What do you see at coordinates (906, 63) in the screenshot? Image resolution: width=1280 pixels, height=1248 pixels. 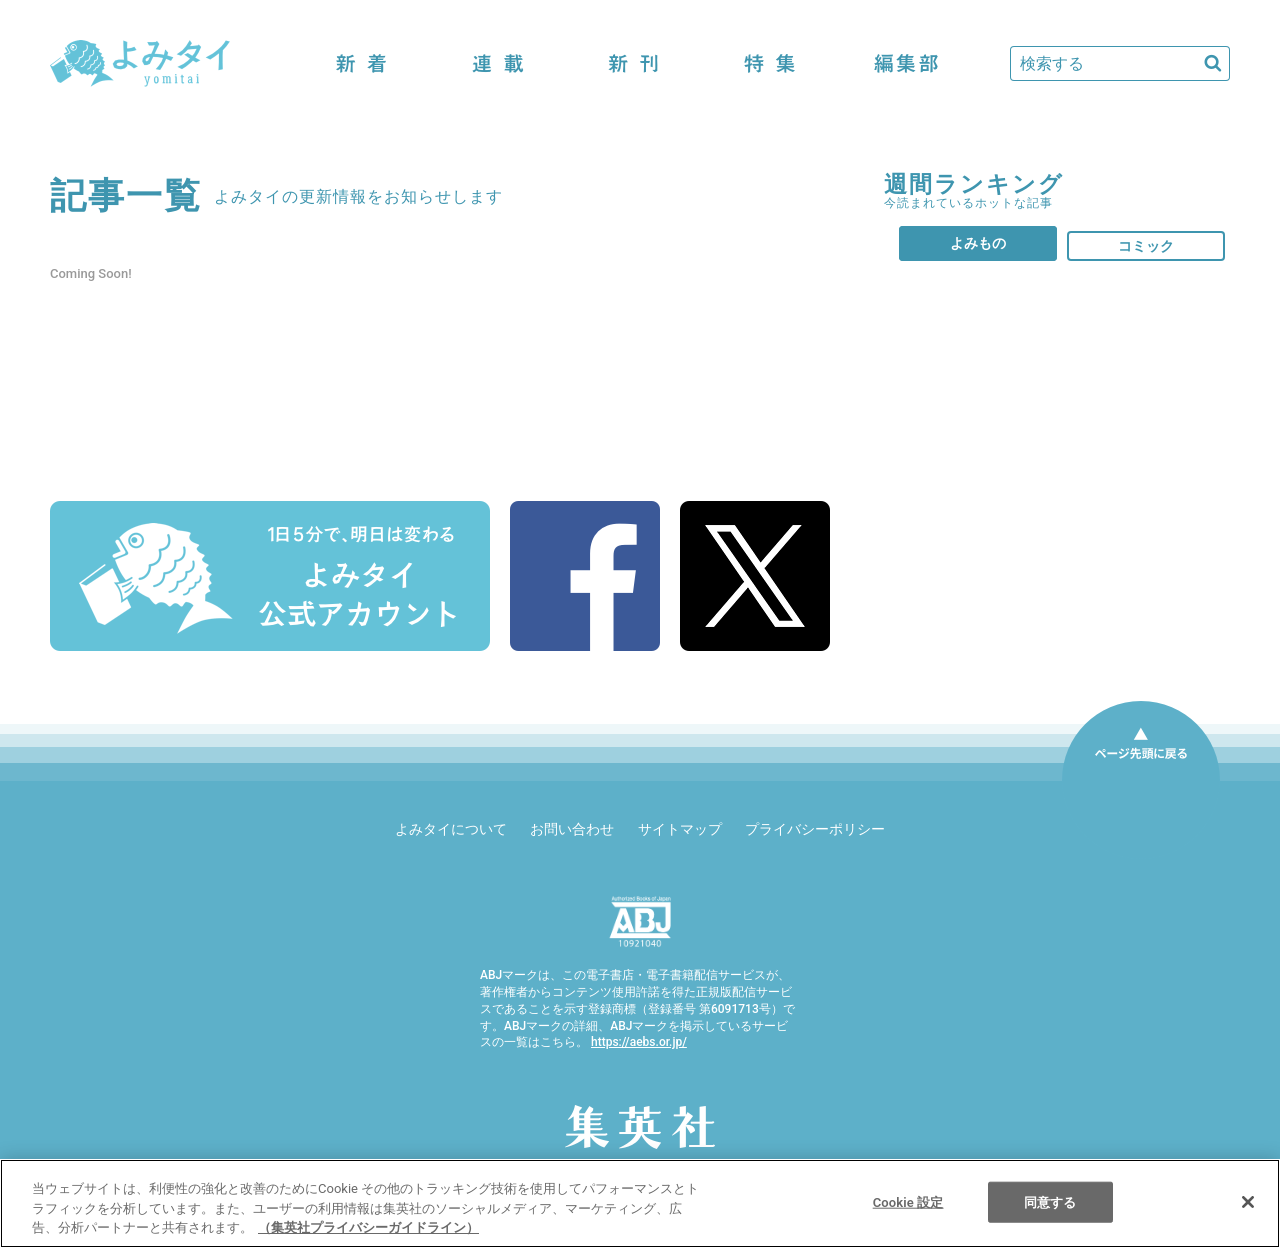 I see `編集部` at bounding box center [906, 63].